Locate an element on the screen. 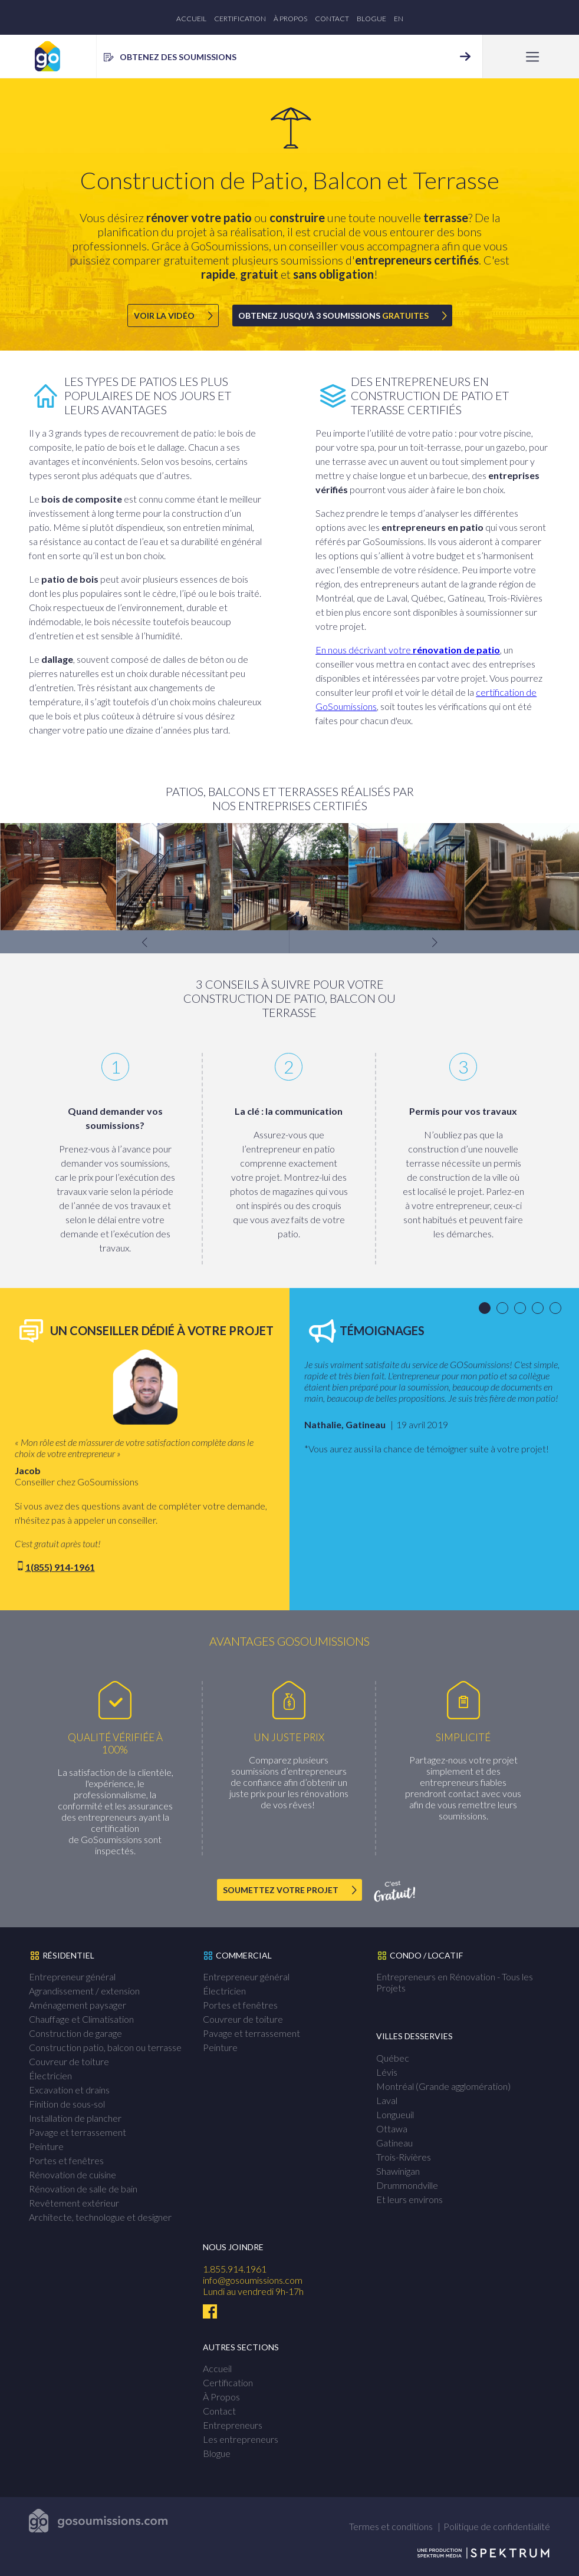  Construction de garage is located at coordinates (75, 2033).